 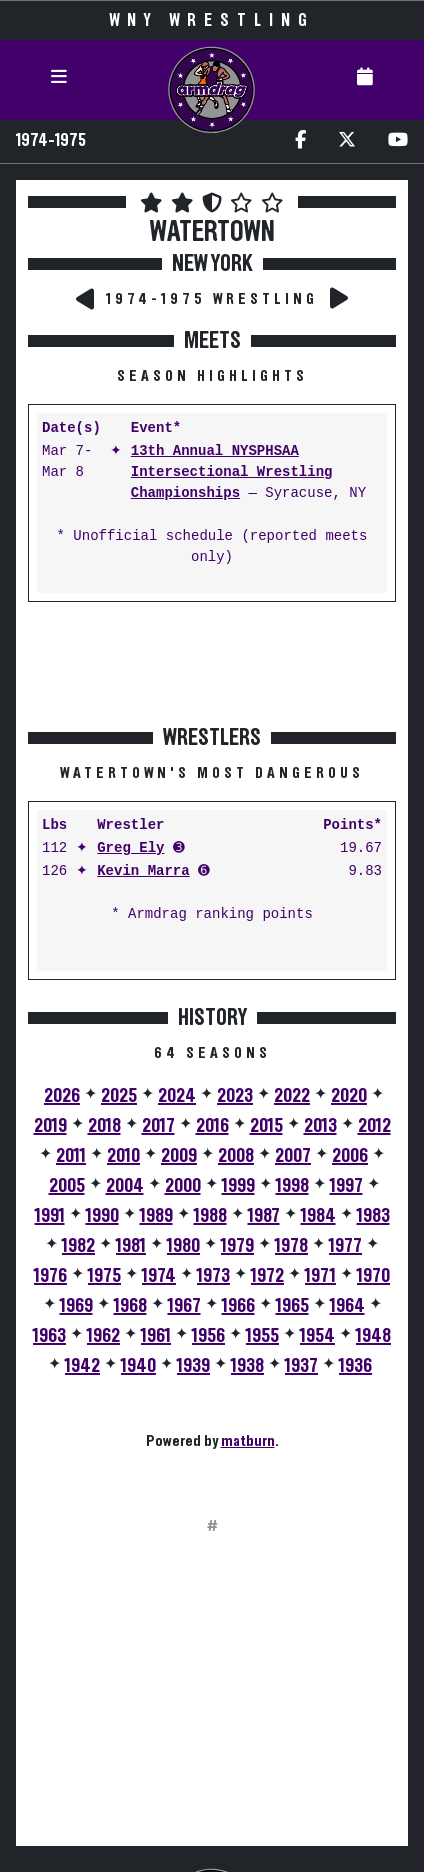 I want to click on 1990, so click(x=102, y=1216).